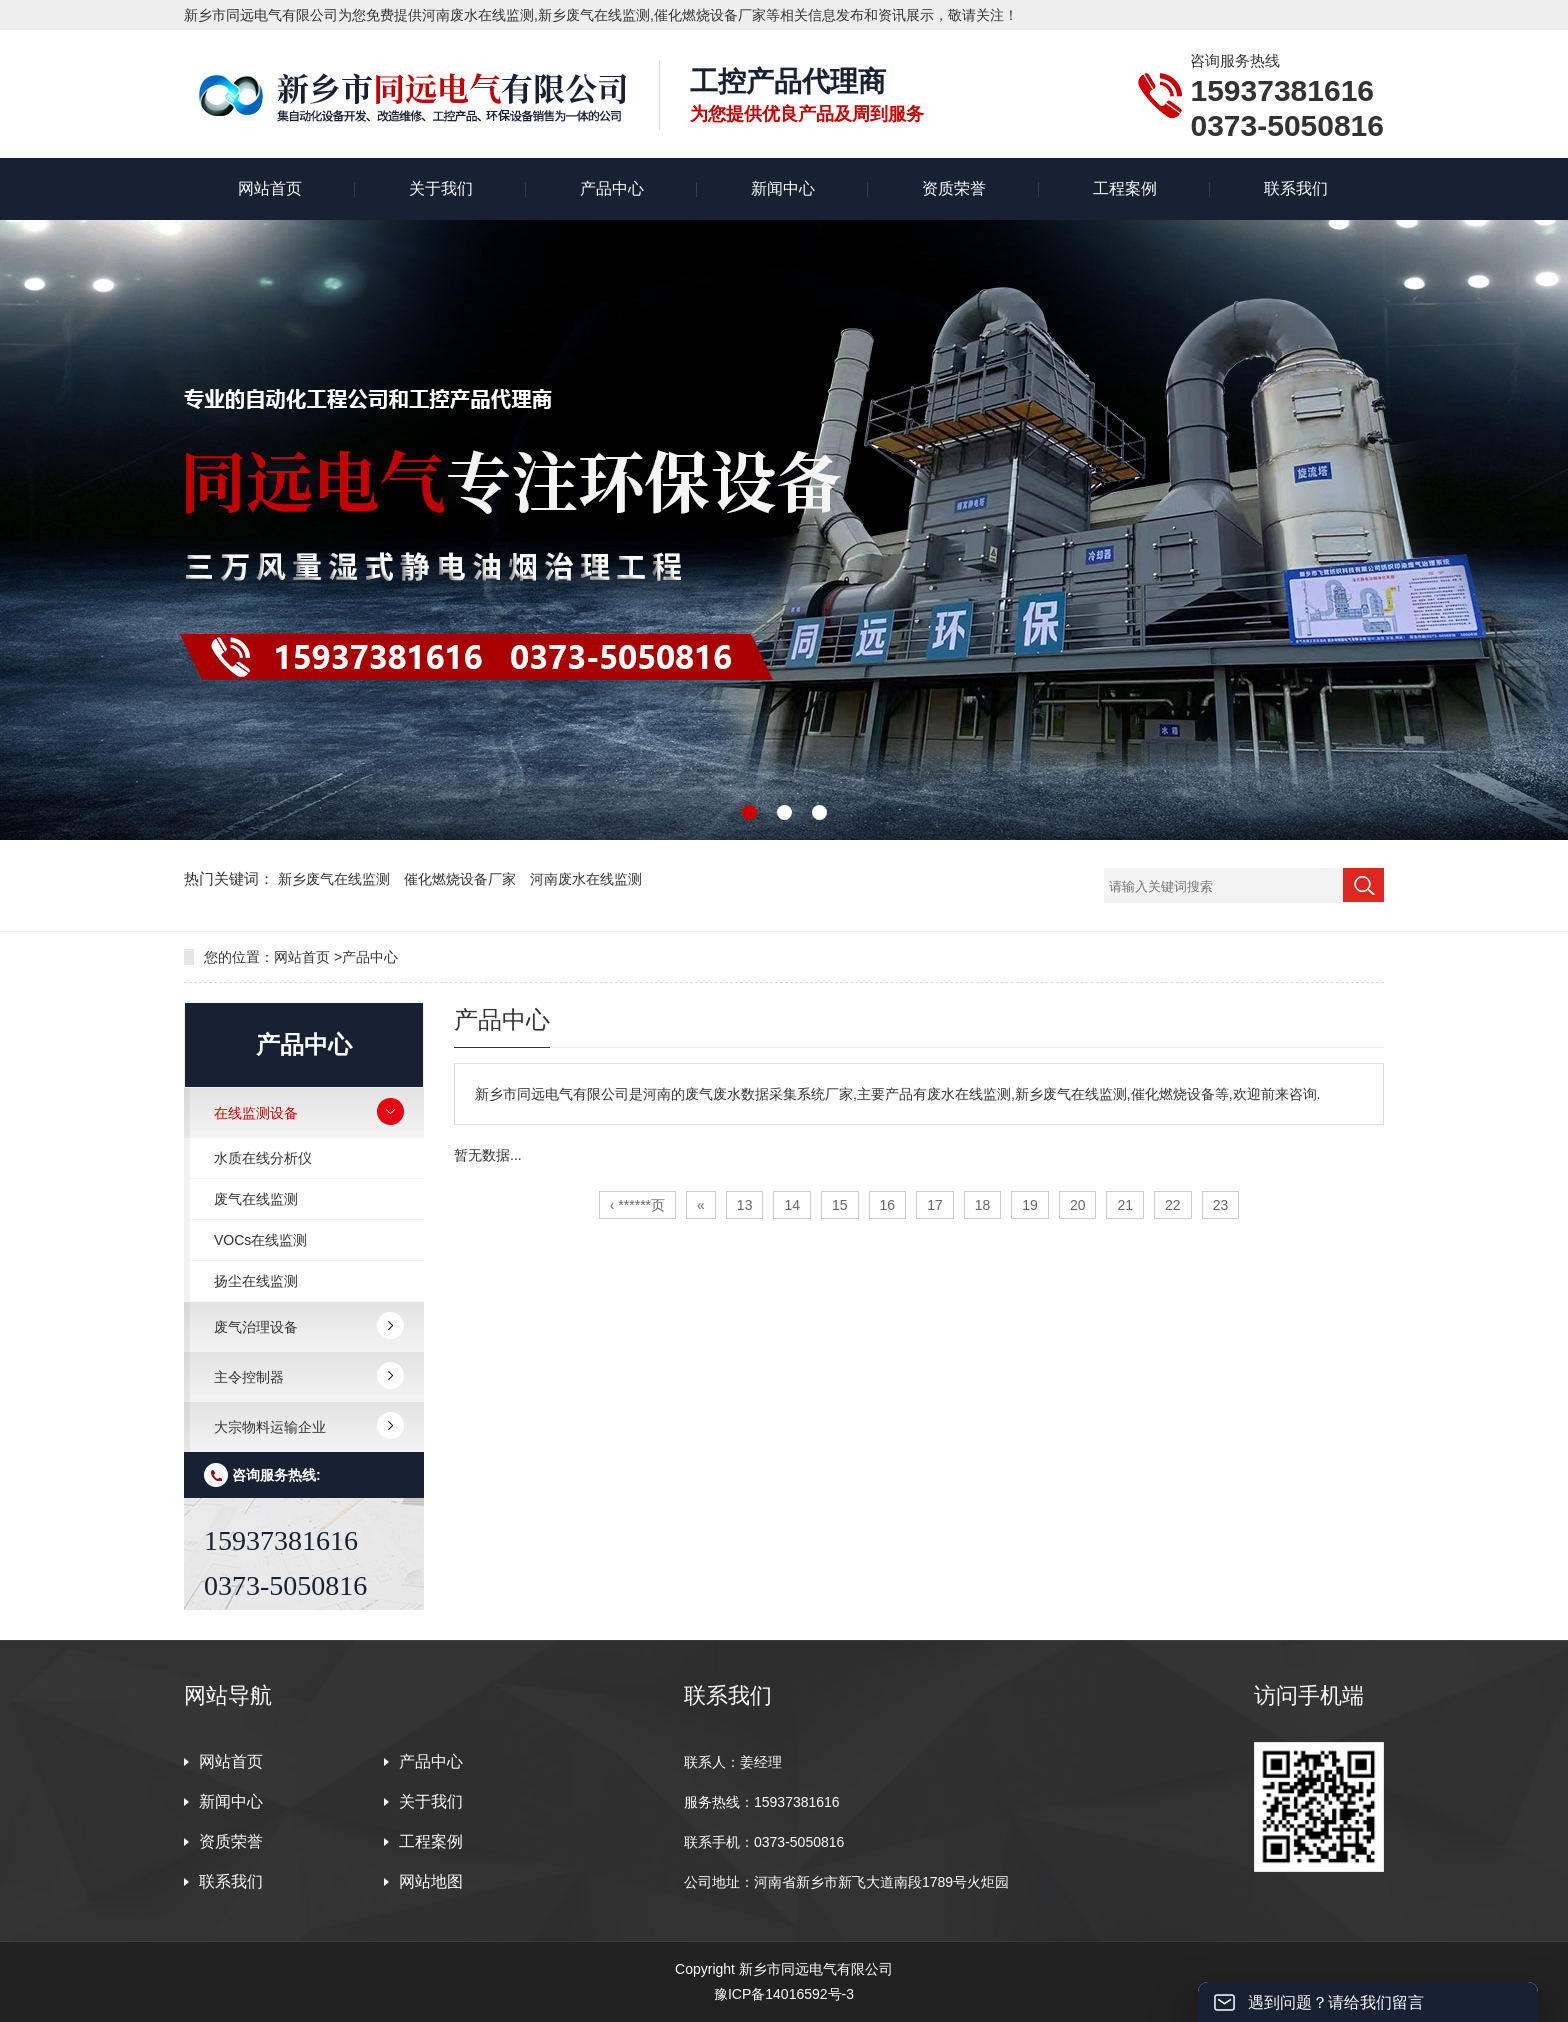 The width and height of the screenshot is (1568, 2022). Describe the element at coordinates (256, 1199) in the screenshot. I see `废气在线监测` at that location.